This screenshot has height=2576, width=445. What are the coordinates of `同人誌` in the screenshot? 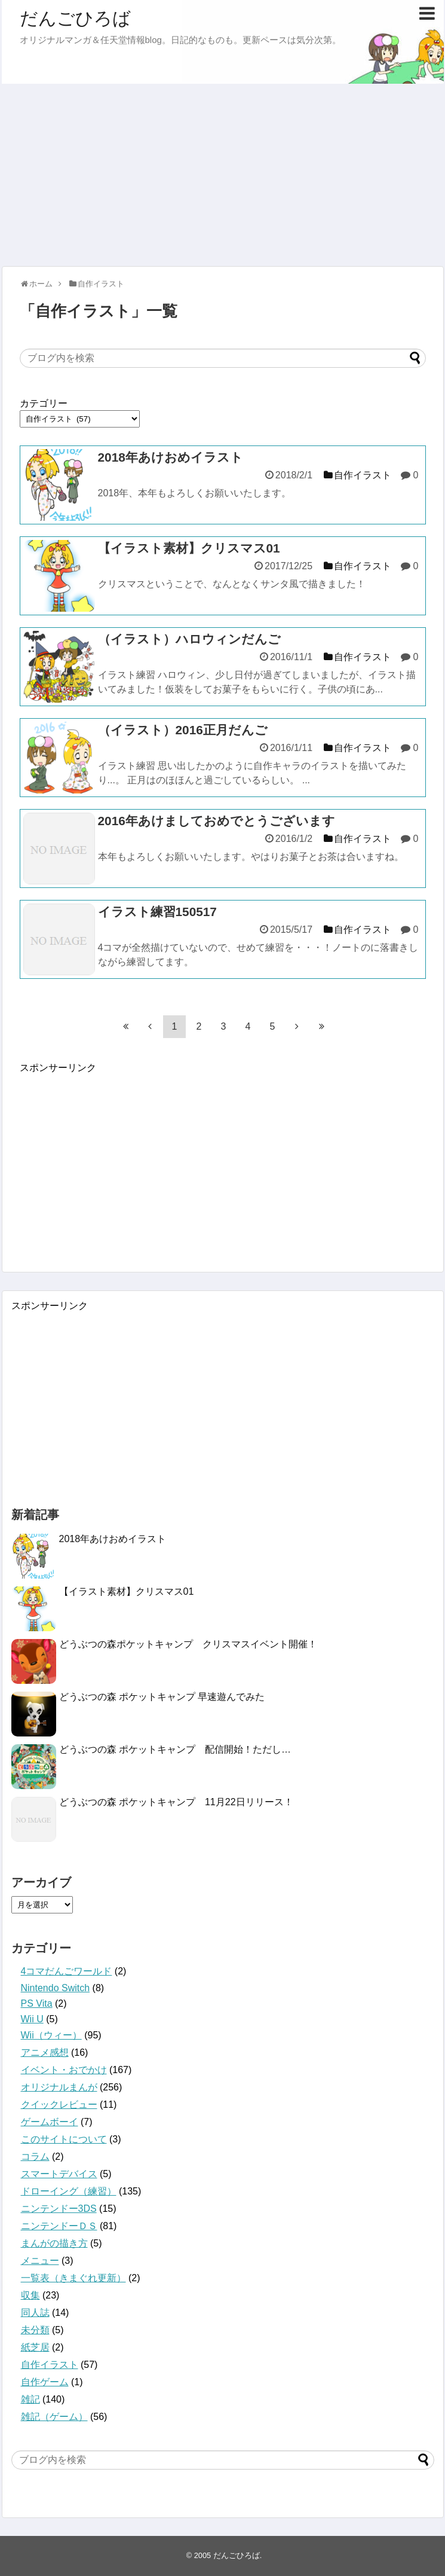 It's located at (35, 2313).